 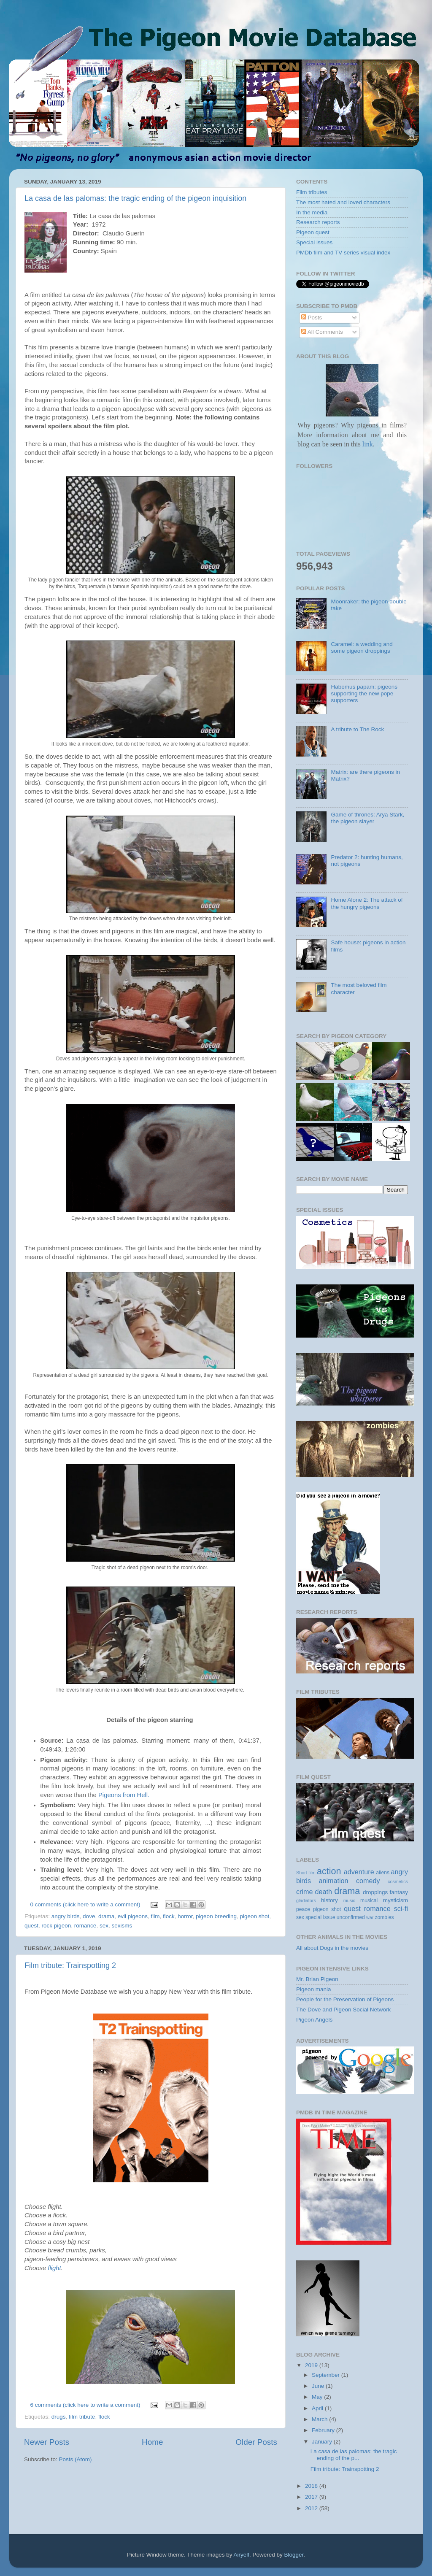 What do you see at coordinates (306, 1900) in the screenshot?
I see `gladiators` at bounding box center [306, 1900].